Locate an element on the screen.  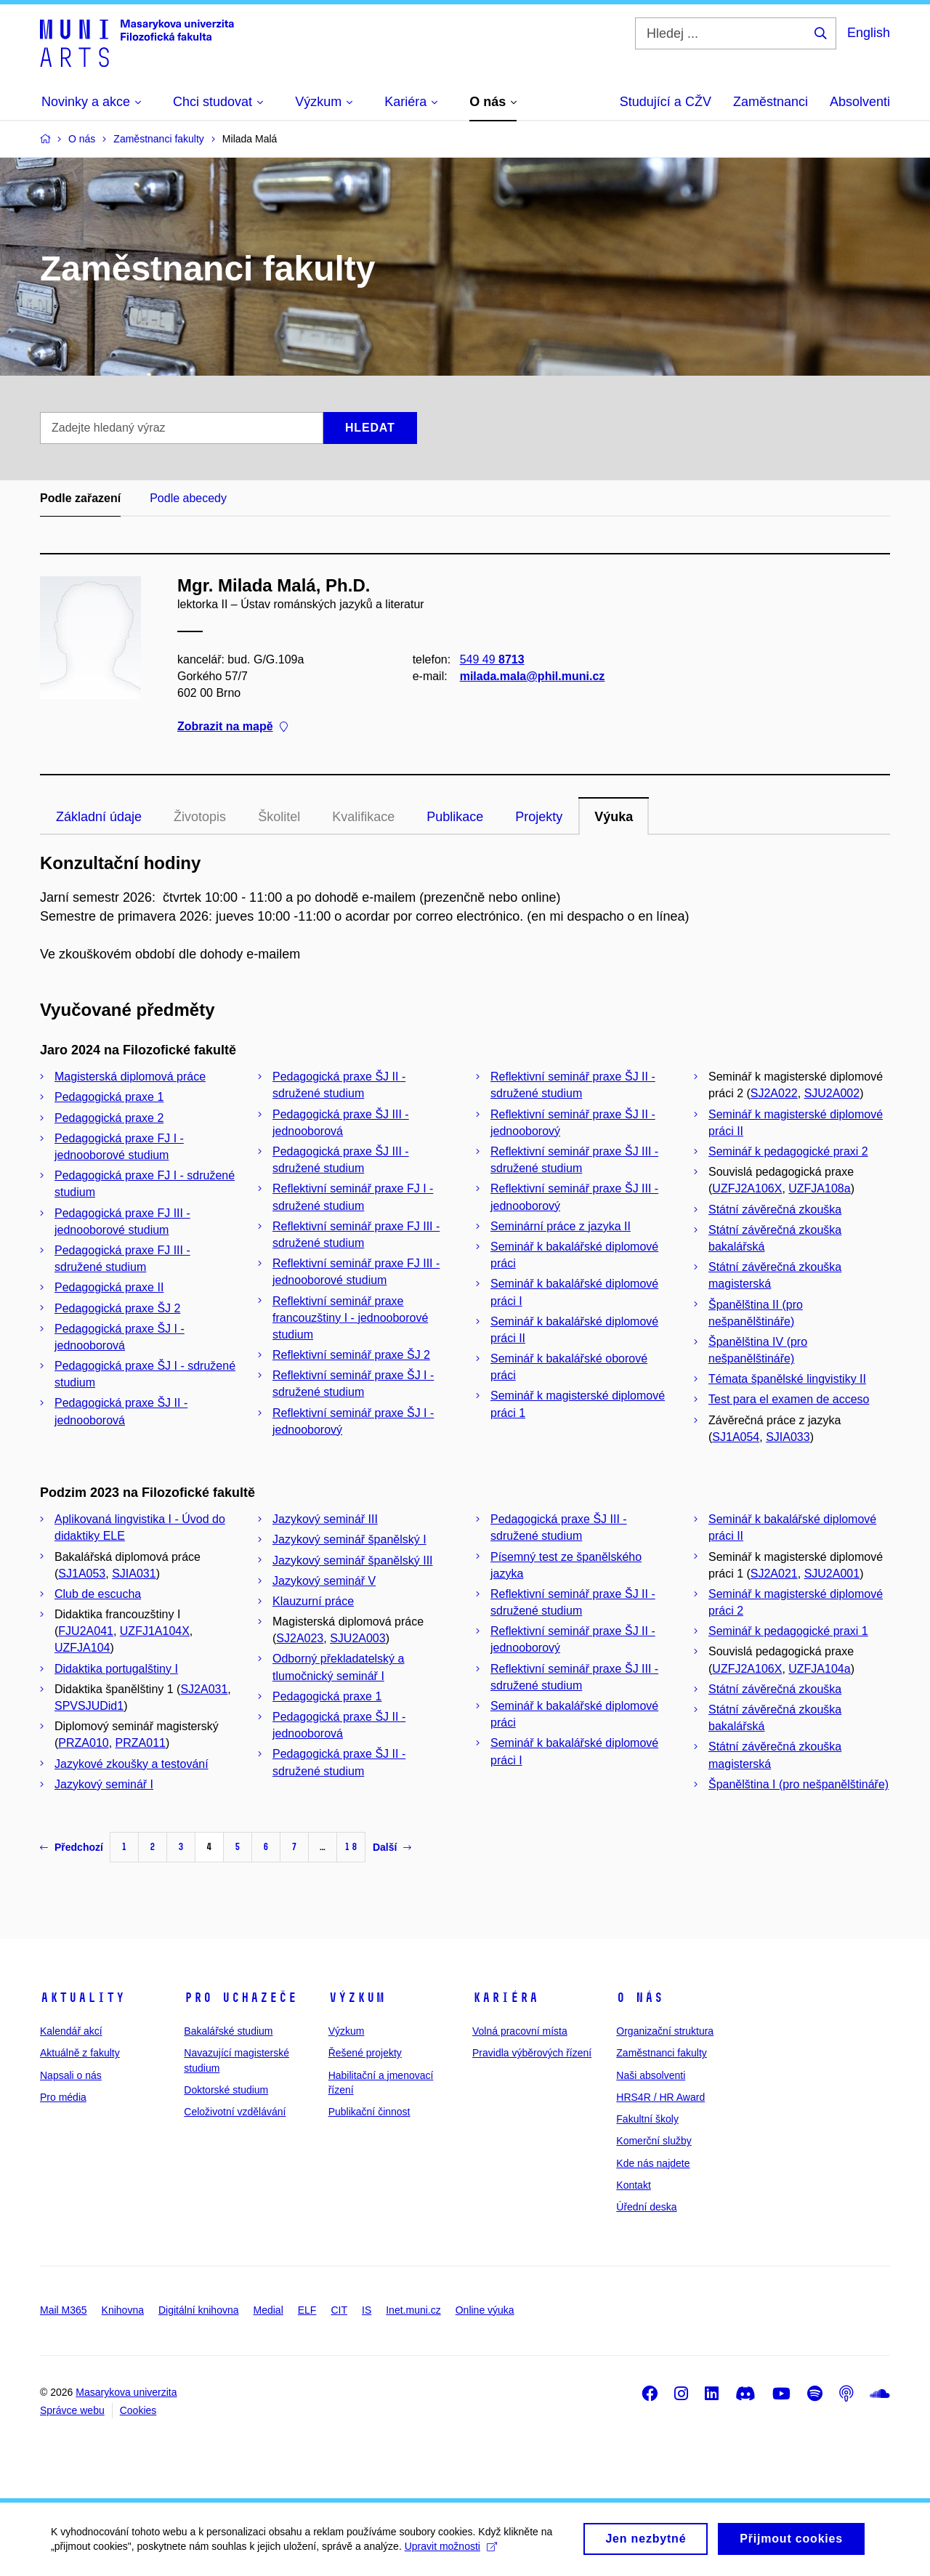
Pedagogická praxe II is located at coordinates (108, 1287).